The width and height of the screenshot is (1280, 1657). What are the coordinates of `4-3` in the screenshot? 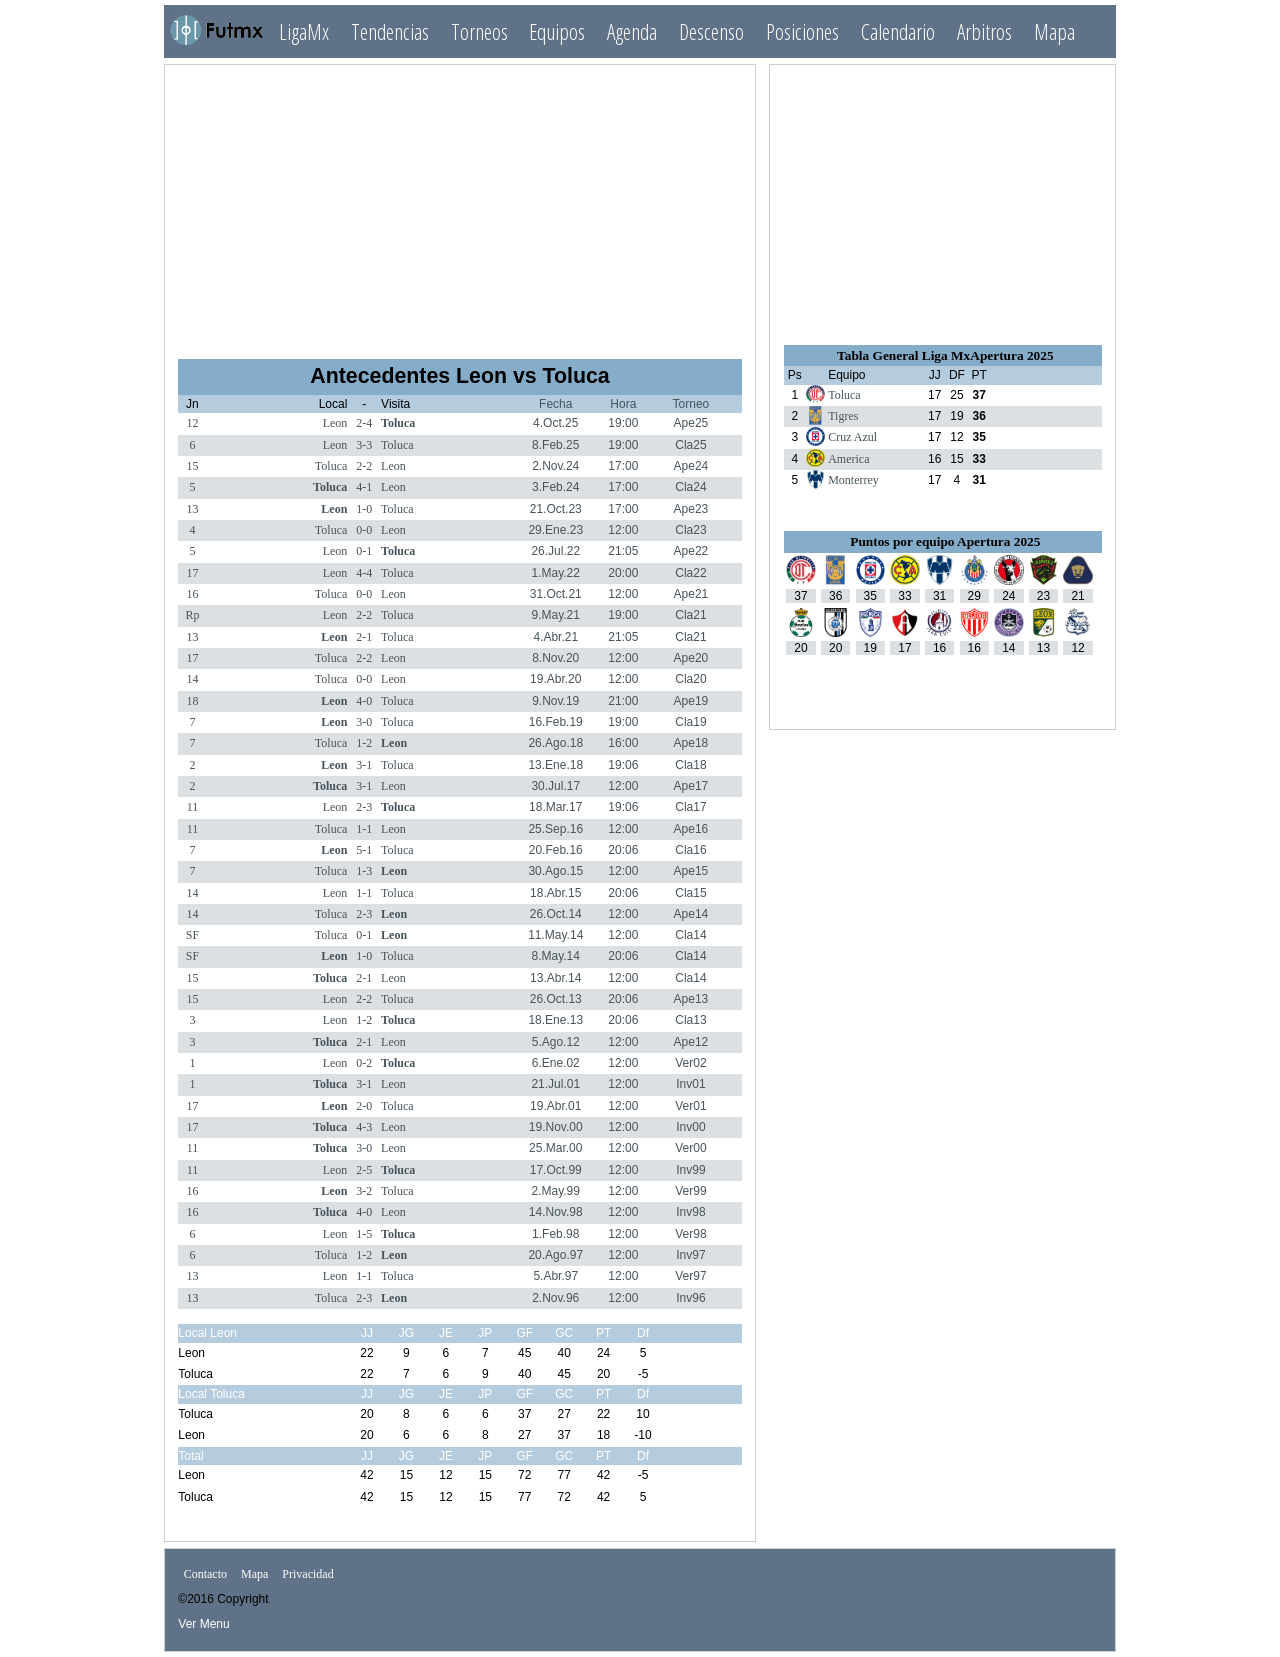 It's located at (364, 1127).